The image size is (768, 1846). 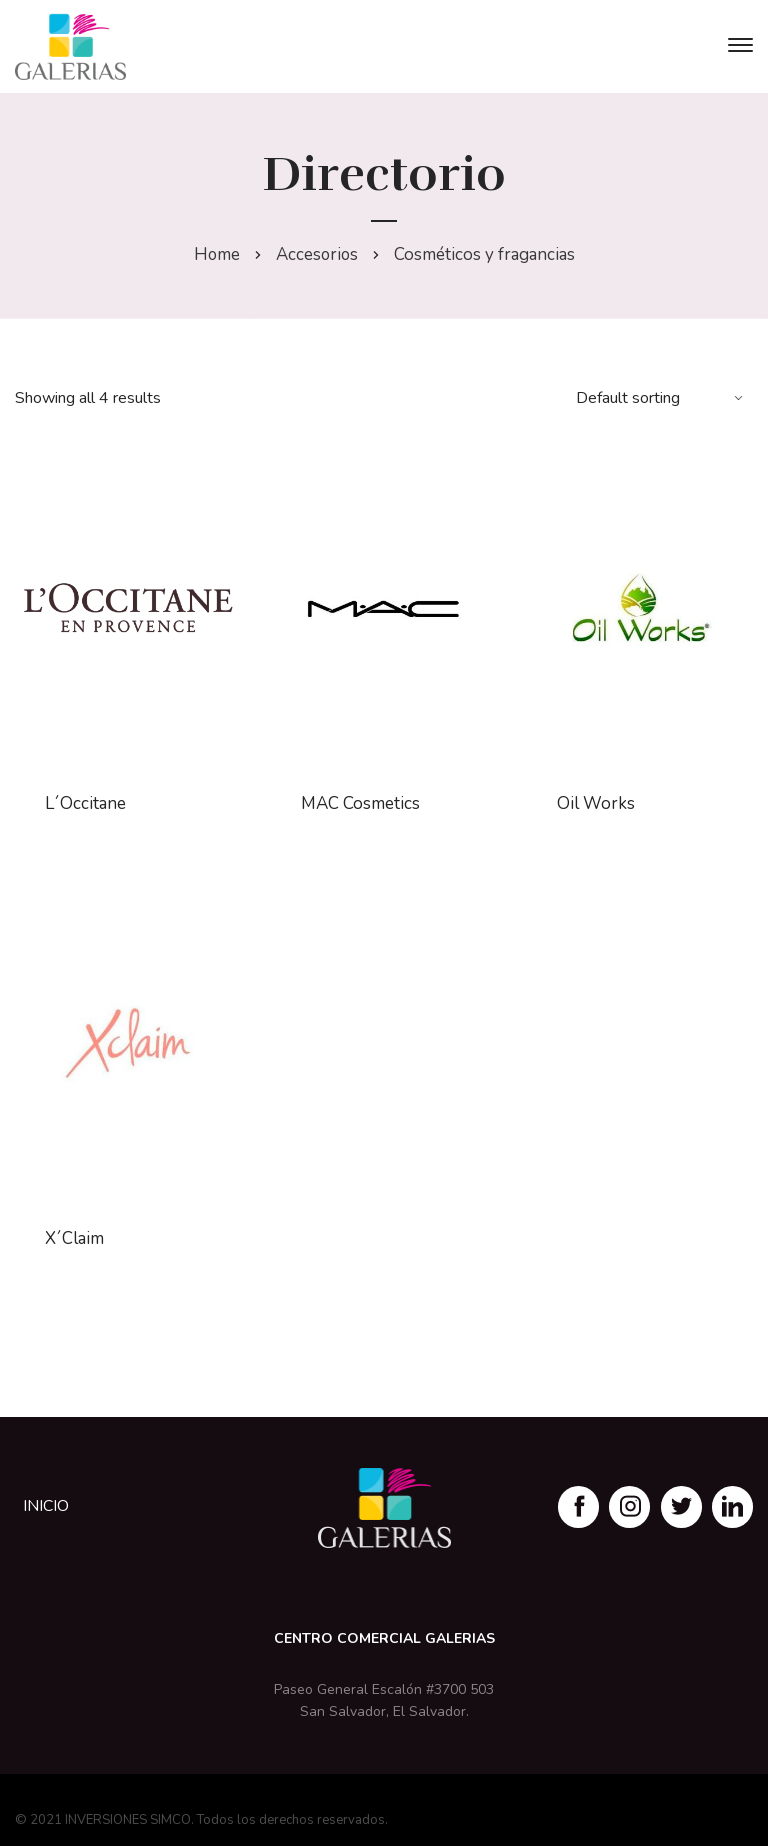 I want to click on Accesorios, so click(x=317, y=254).